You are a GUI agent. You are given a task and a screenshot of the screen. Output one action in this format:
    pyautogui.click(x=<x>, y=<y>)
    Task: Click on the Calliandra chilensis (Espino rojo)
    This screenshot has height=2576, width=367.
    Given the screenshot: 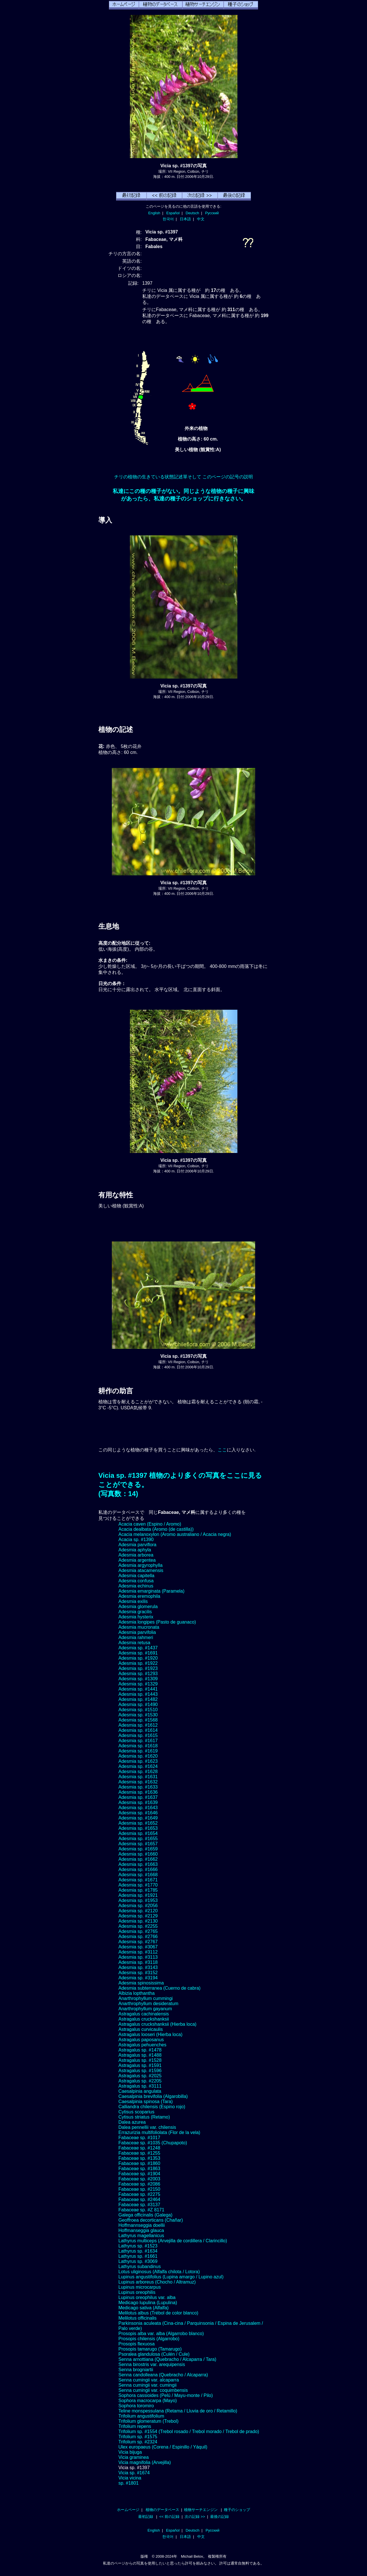 What is the action you would take?
    pyautogui.click(x=151, y=2106)
    